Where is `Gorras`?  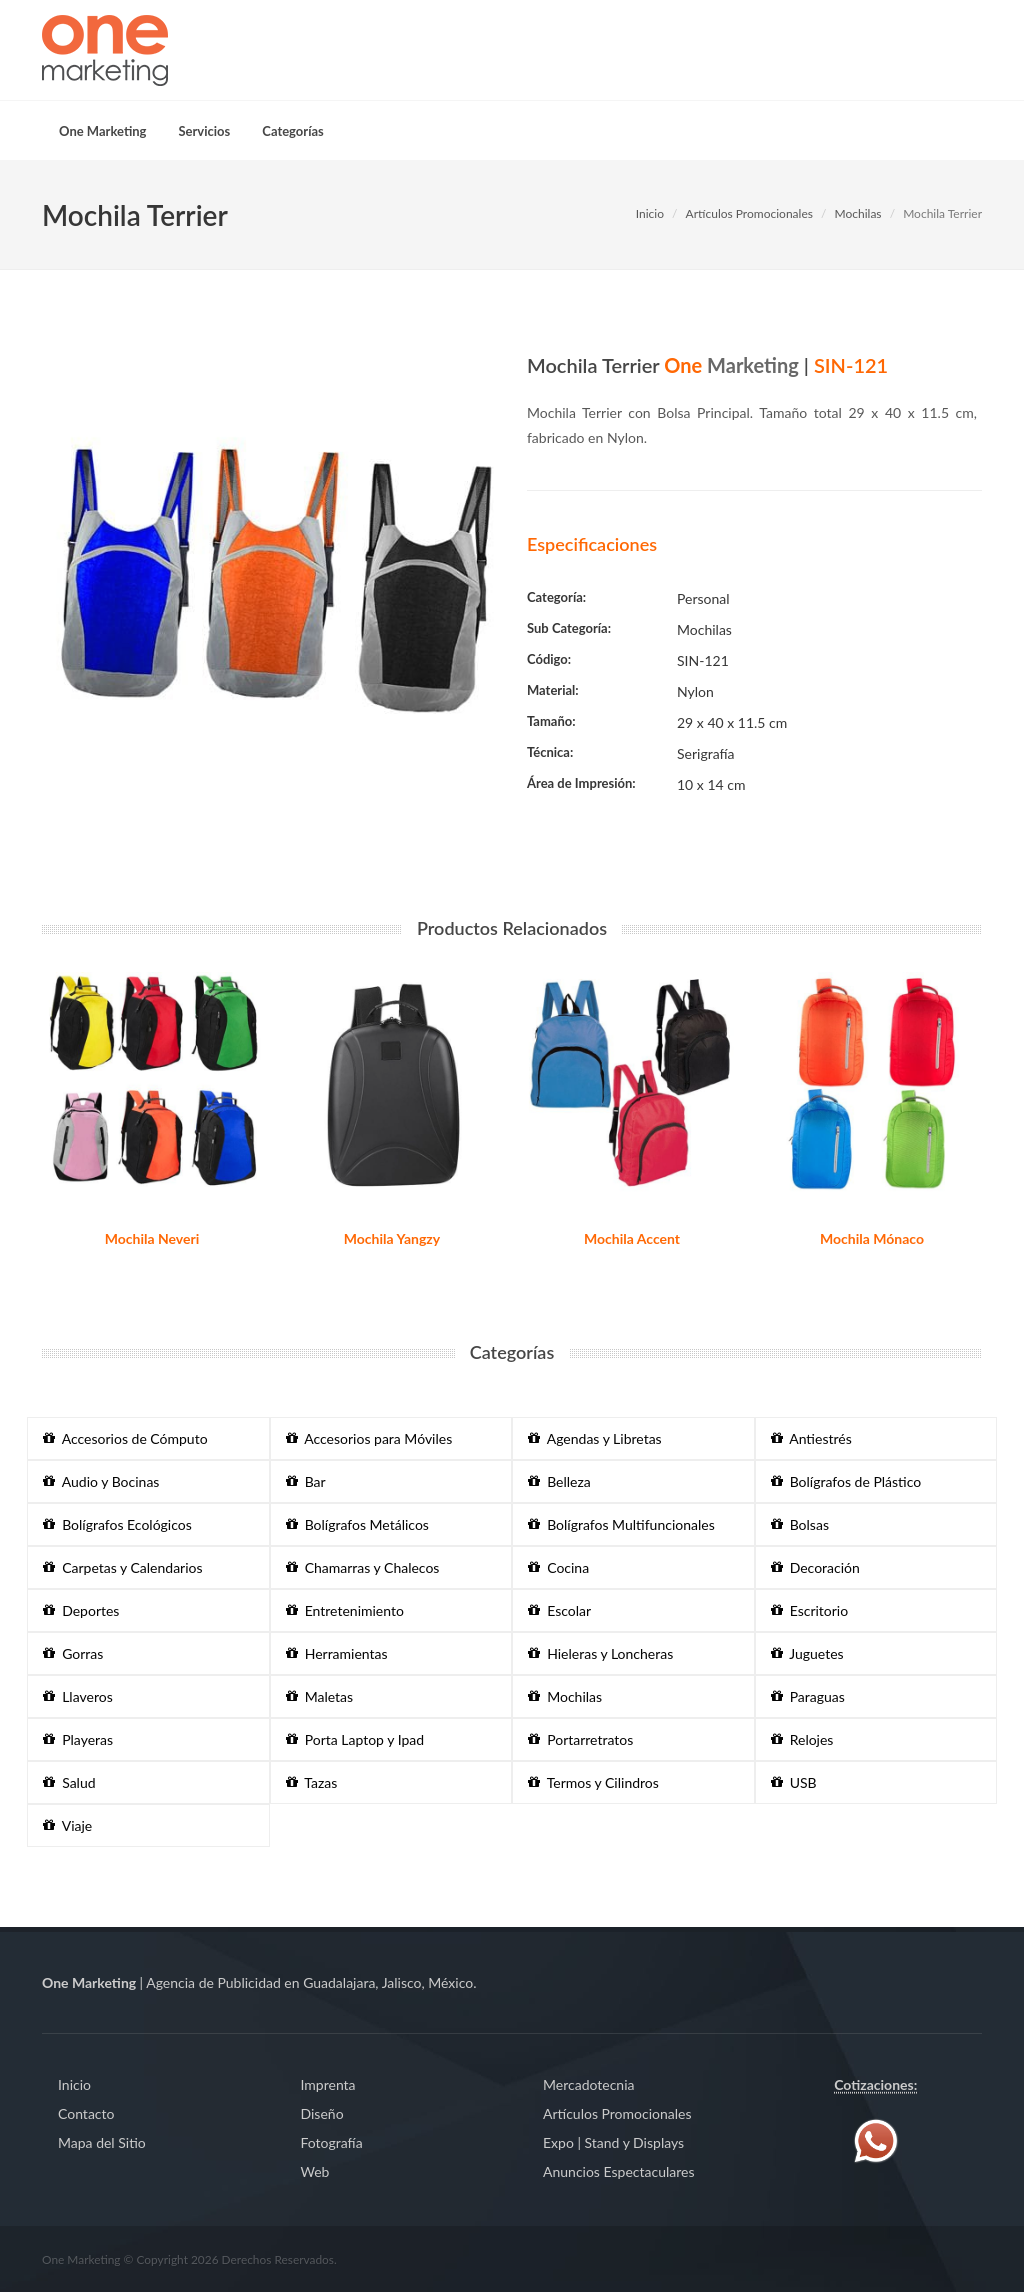 Gorras is located at coordinates (73, 1653).